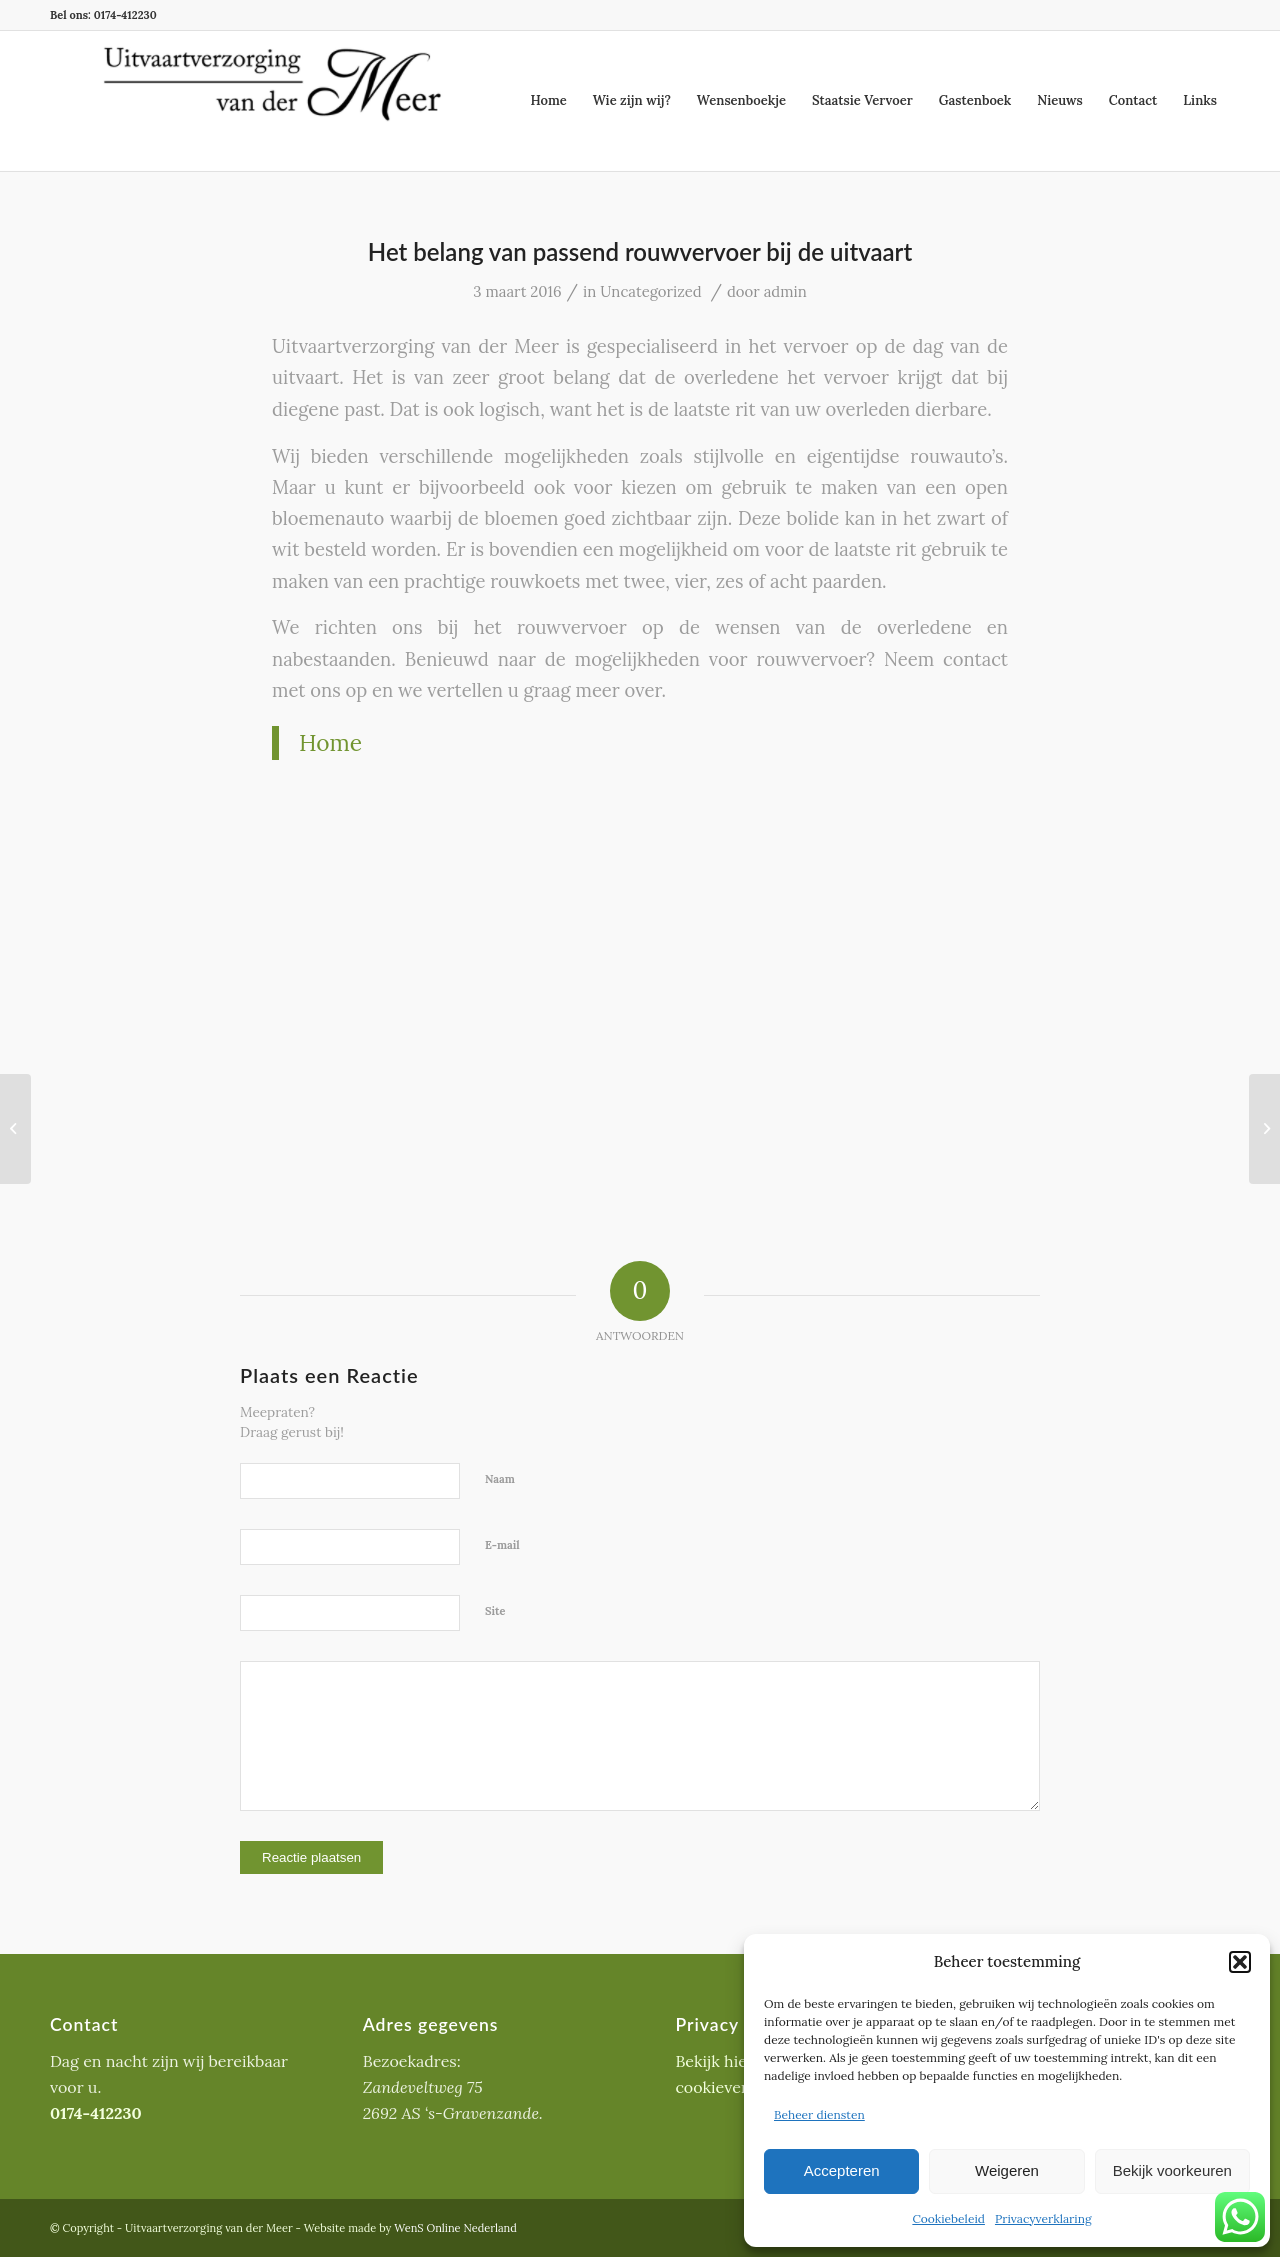 Image resolution: width=1280 pixels, height=2257 pixels. I want to click on Cookiebeleid, so click(948, 2218).